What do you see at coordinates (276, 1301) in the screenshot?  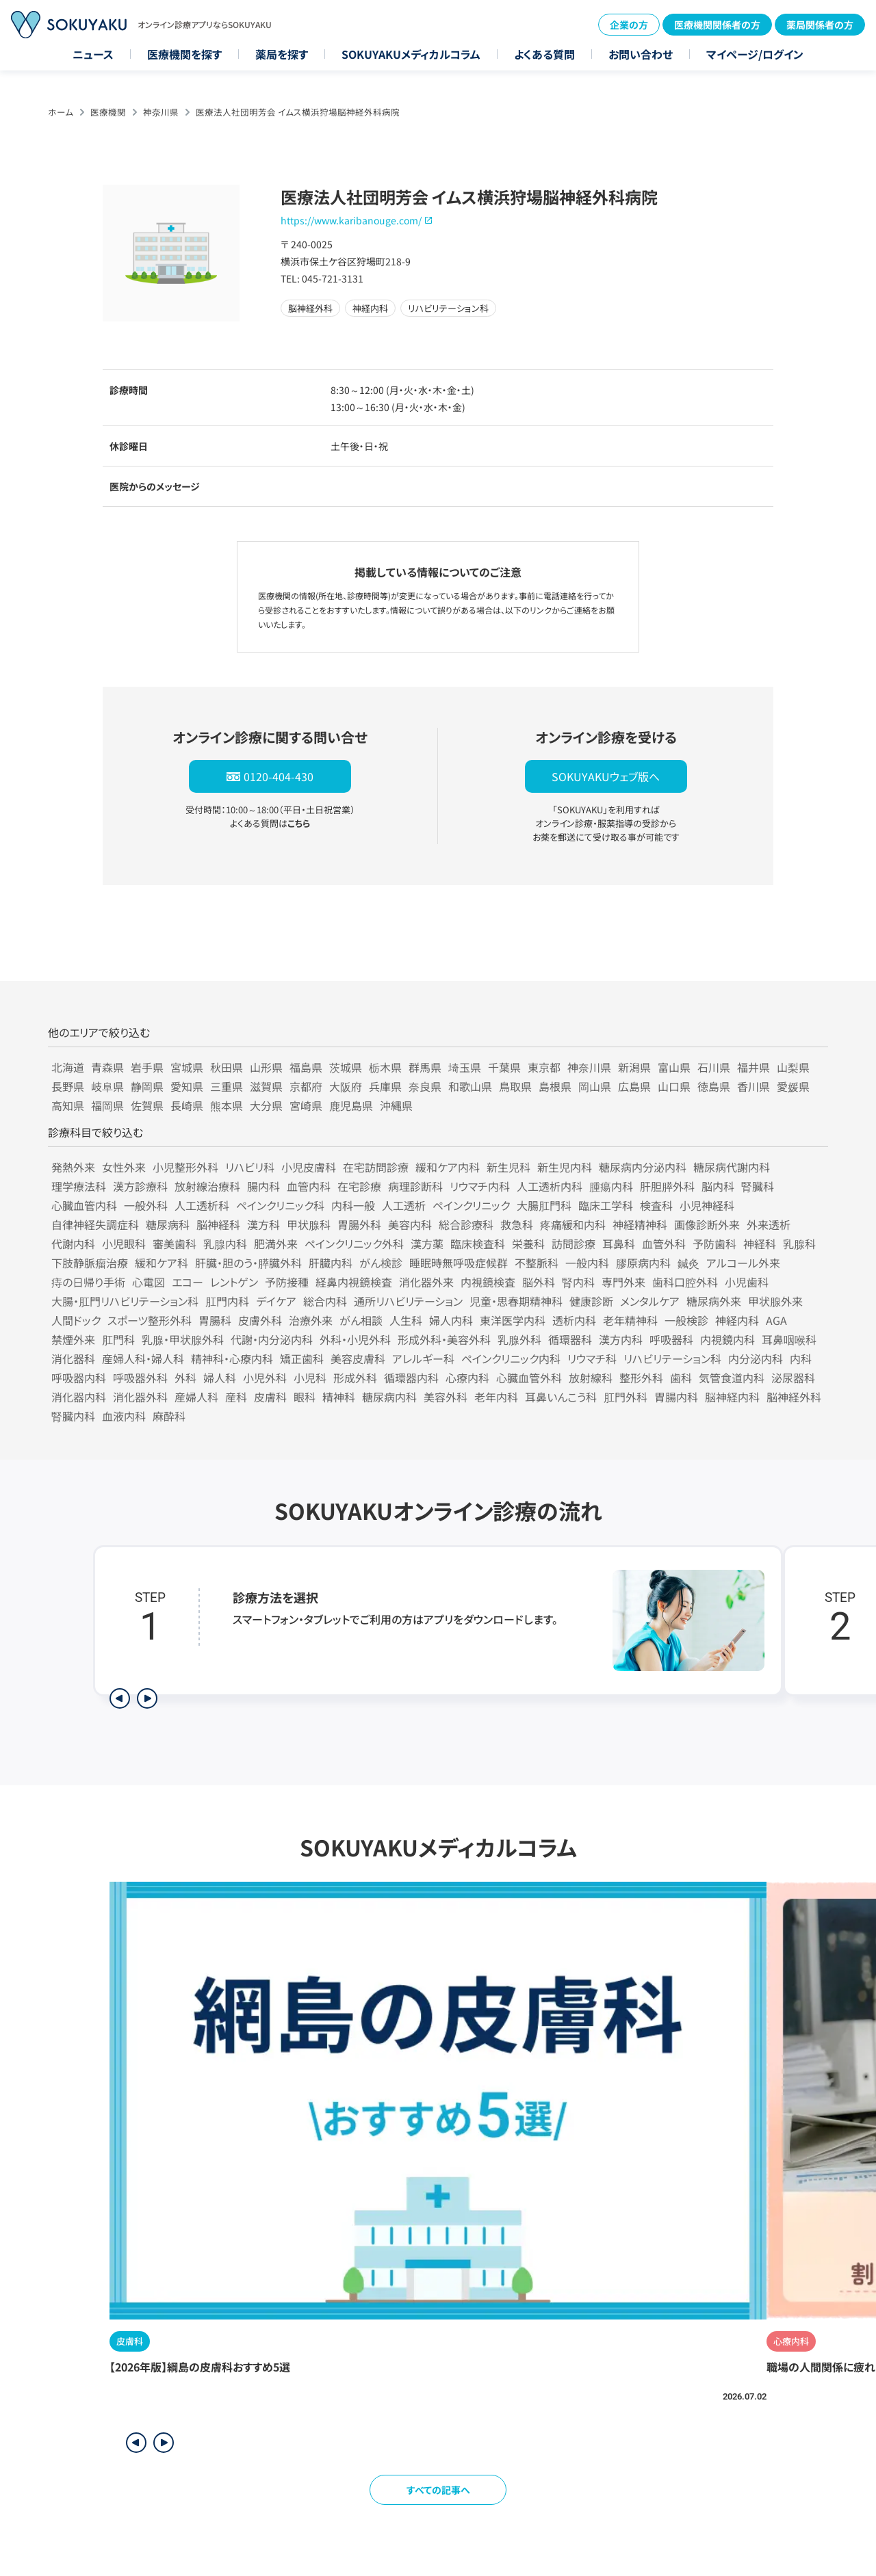 I see `デイケア` at bounding box center [276, 1301].